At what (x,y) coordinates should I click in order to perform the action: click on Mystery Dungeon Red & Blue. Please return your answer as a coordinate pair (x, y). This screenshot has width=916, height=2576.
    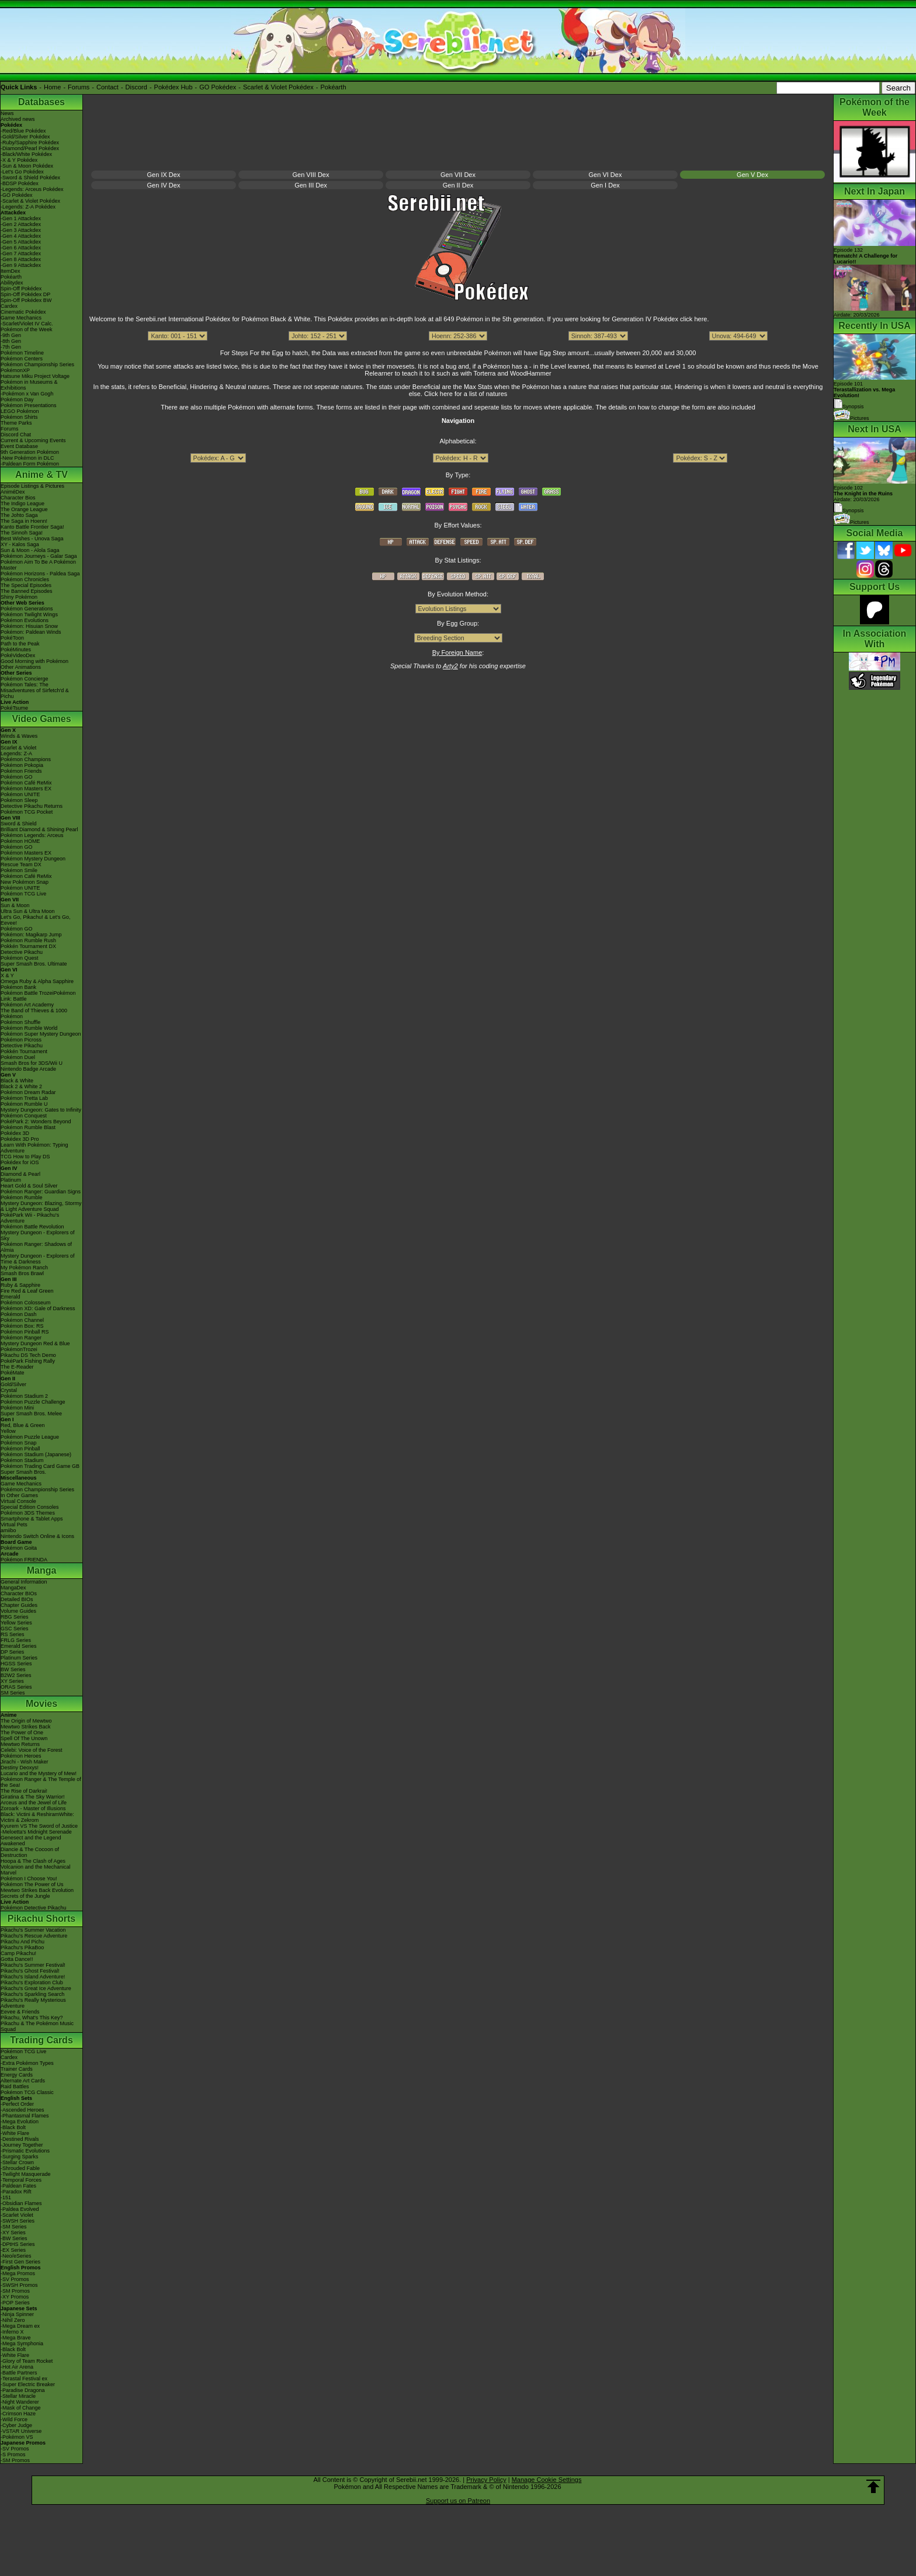
    Looking at the image, I should click on (35, 1343).